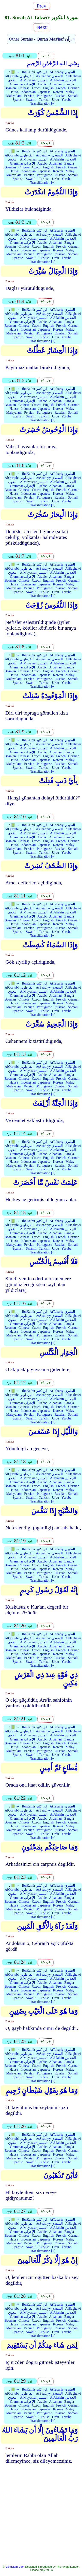  Describe the element at coordinates (41, 27) in the screenshot. I see `Next` at that location.